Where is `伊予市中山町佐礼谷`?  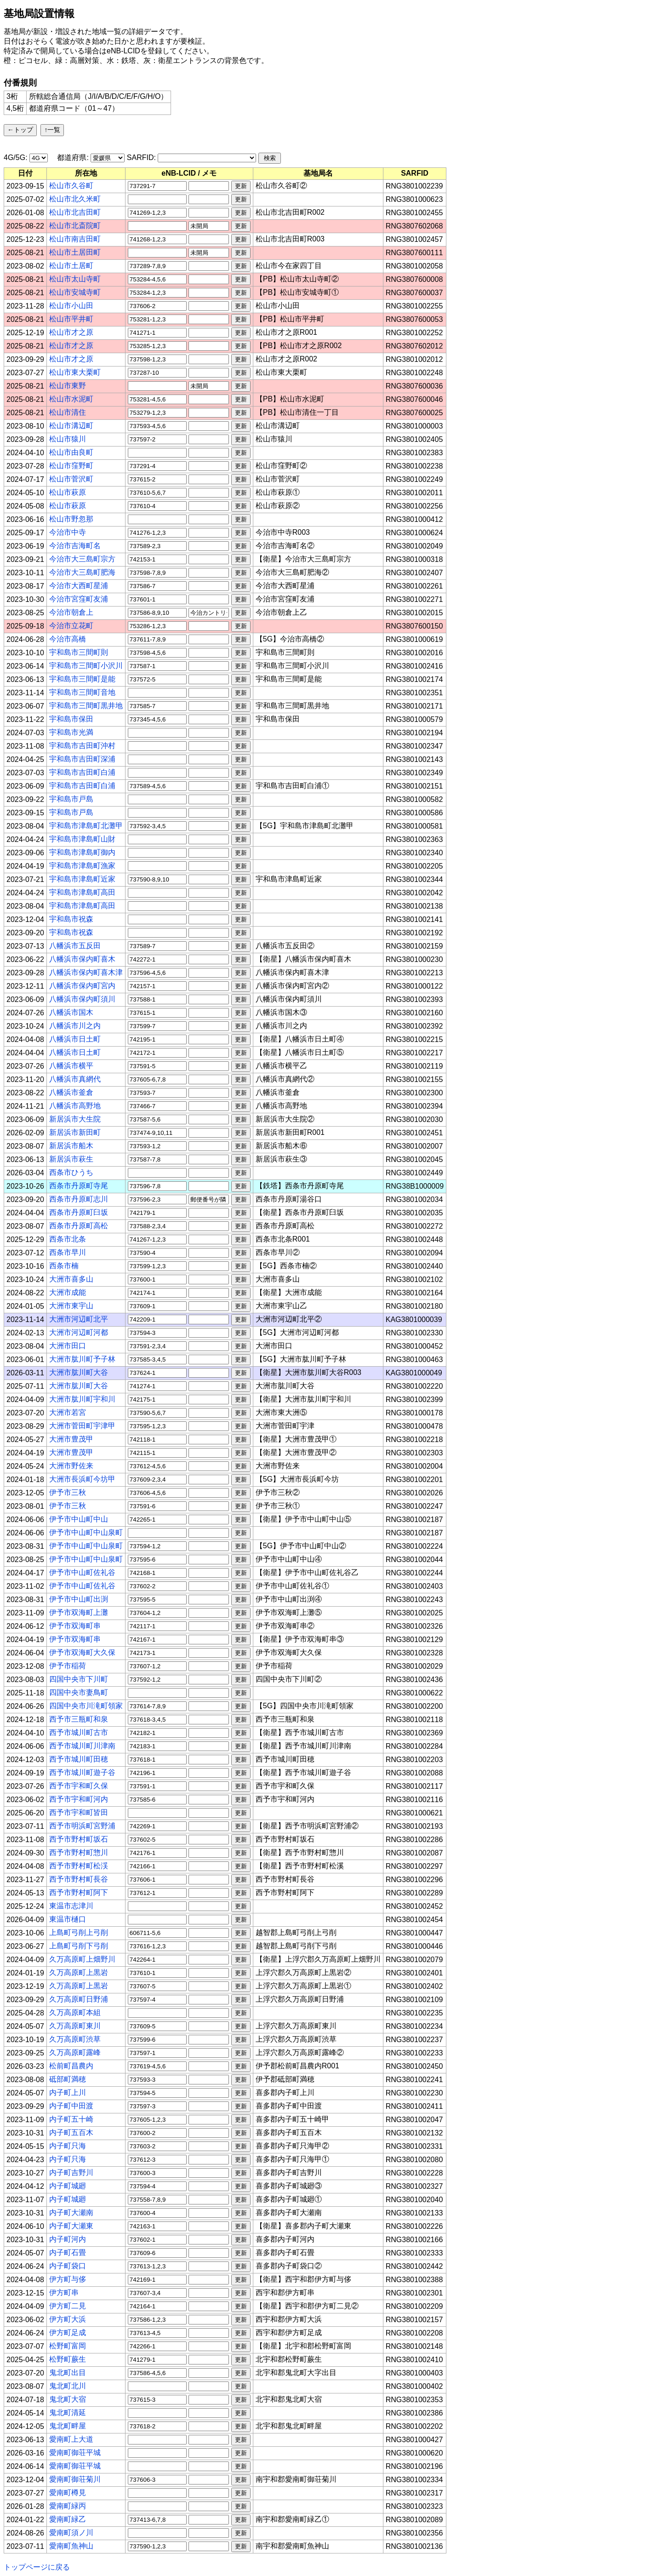
伊予市中山町佐礼谷 is located at coordinates (82, 1572).